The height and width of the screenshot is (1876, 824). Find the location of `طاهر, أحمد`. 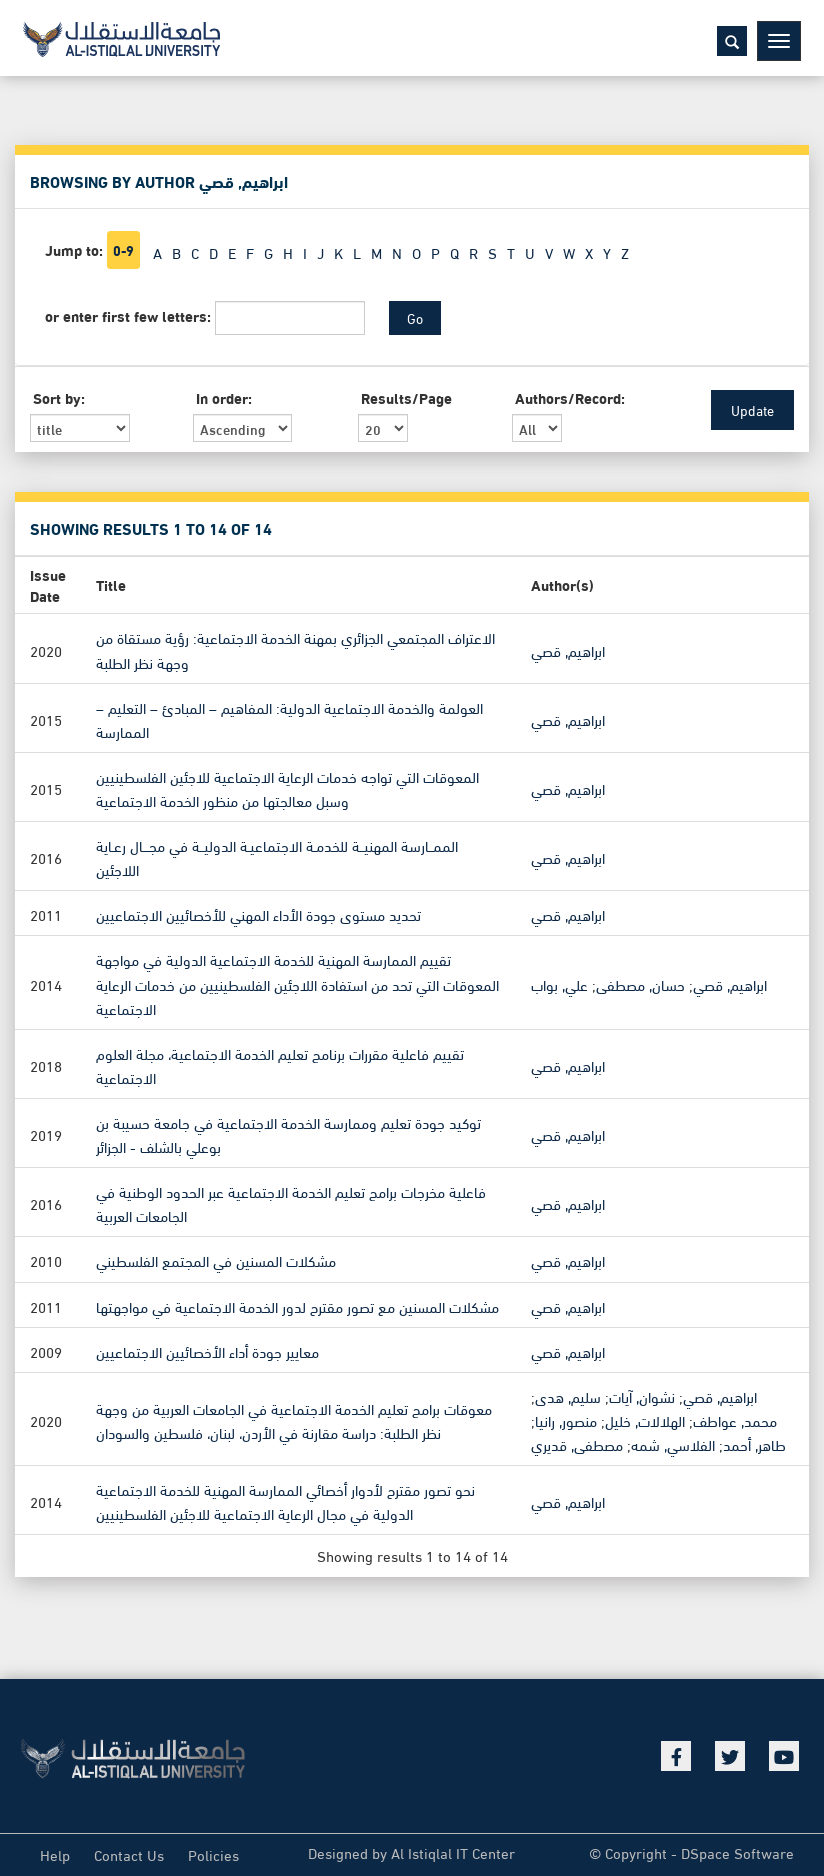

طاهر, أحمد is located at coordinates (754, 1444).